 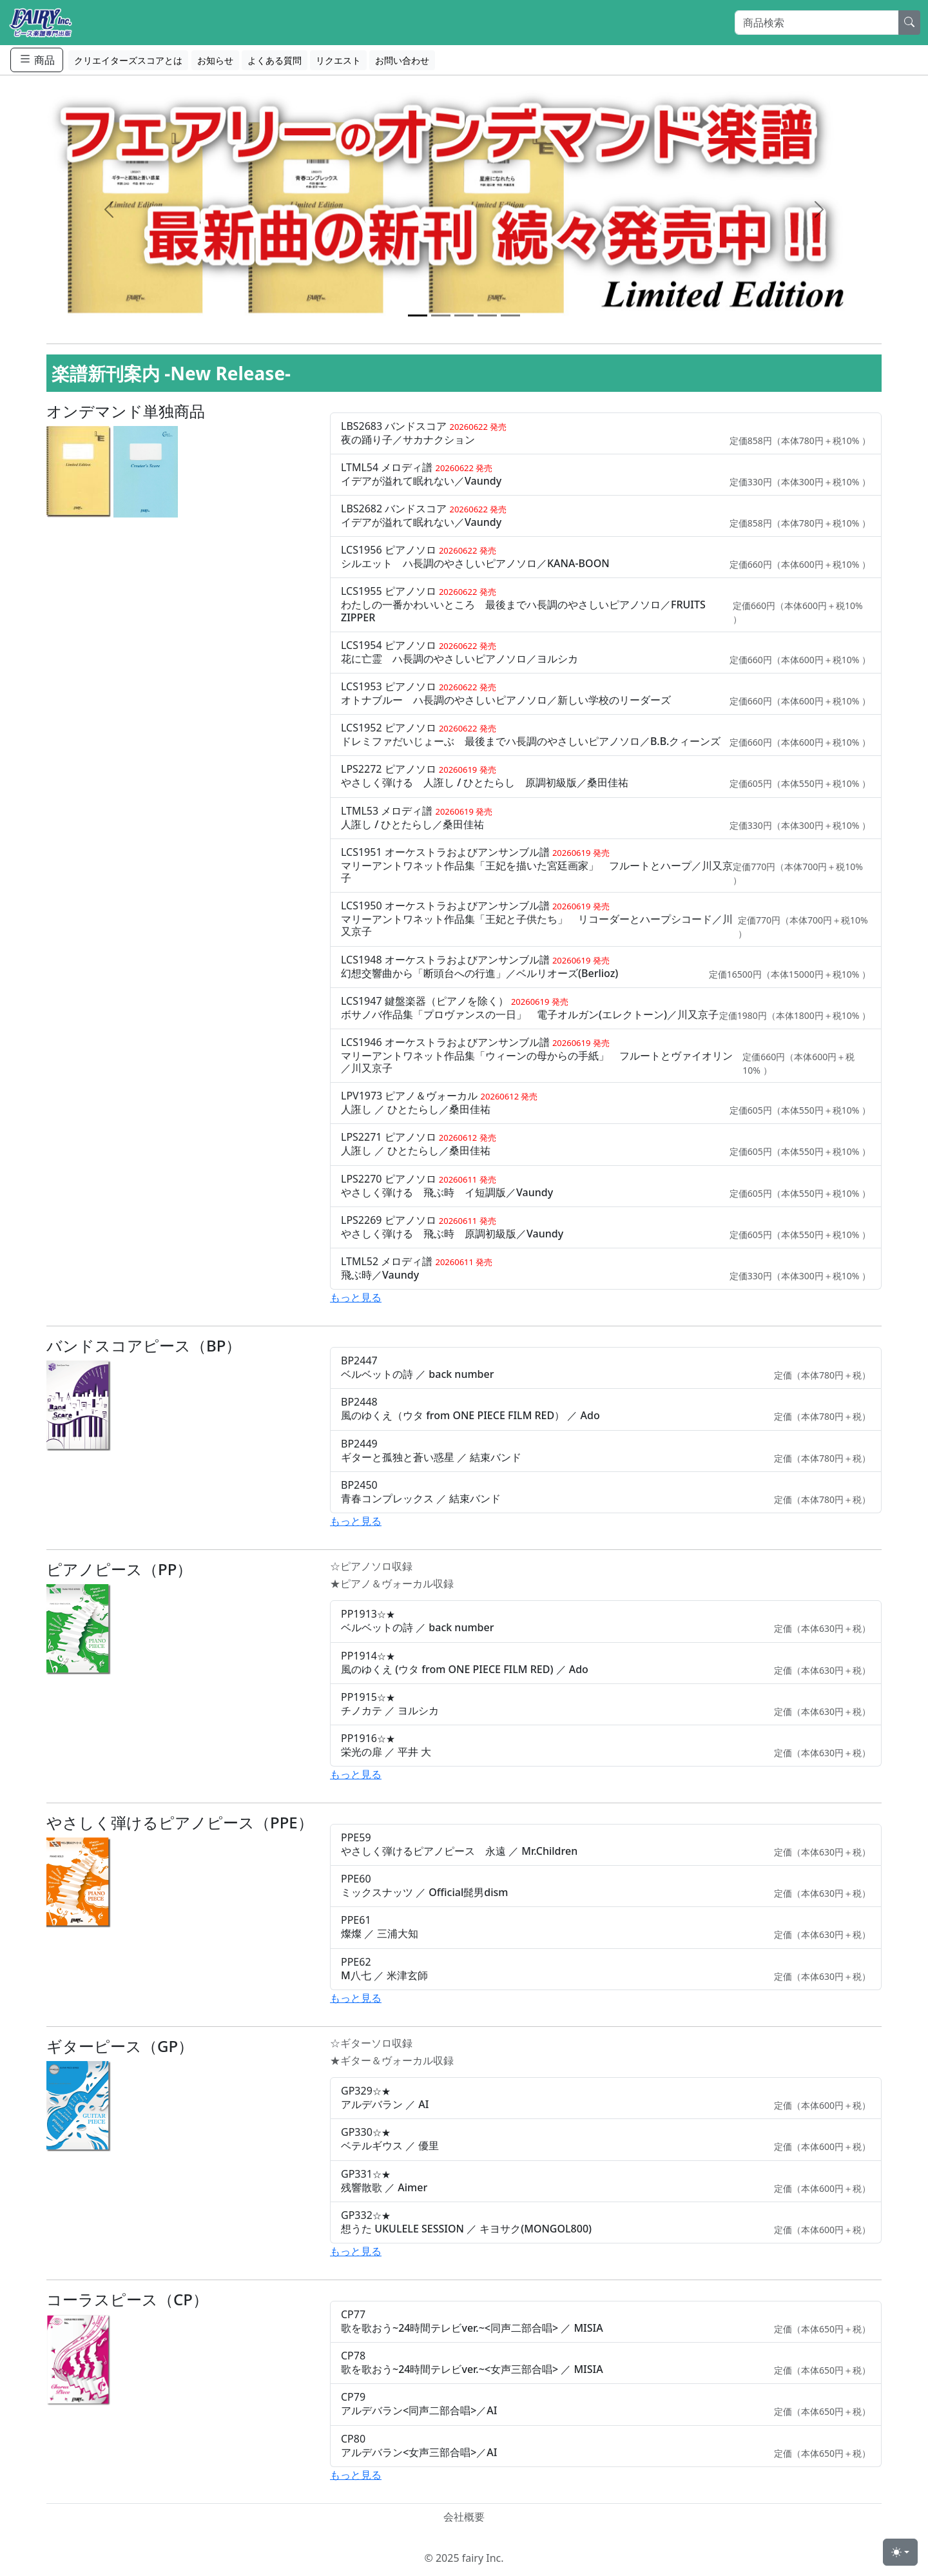 What do you see at coordinates (215, 60) in the screenshot?
I see `お知らせ [button]` at bounding box center [215, 60].